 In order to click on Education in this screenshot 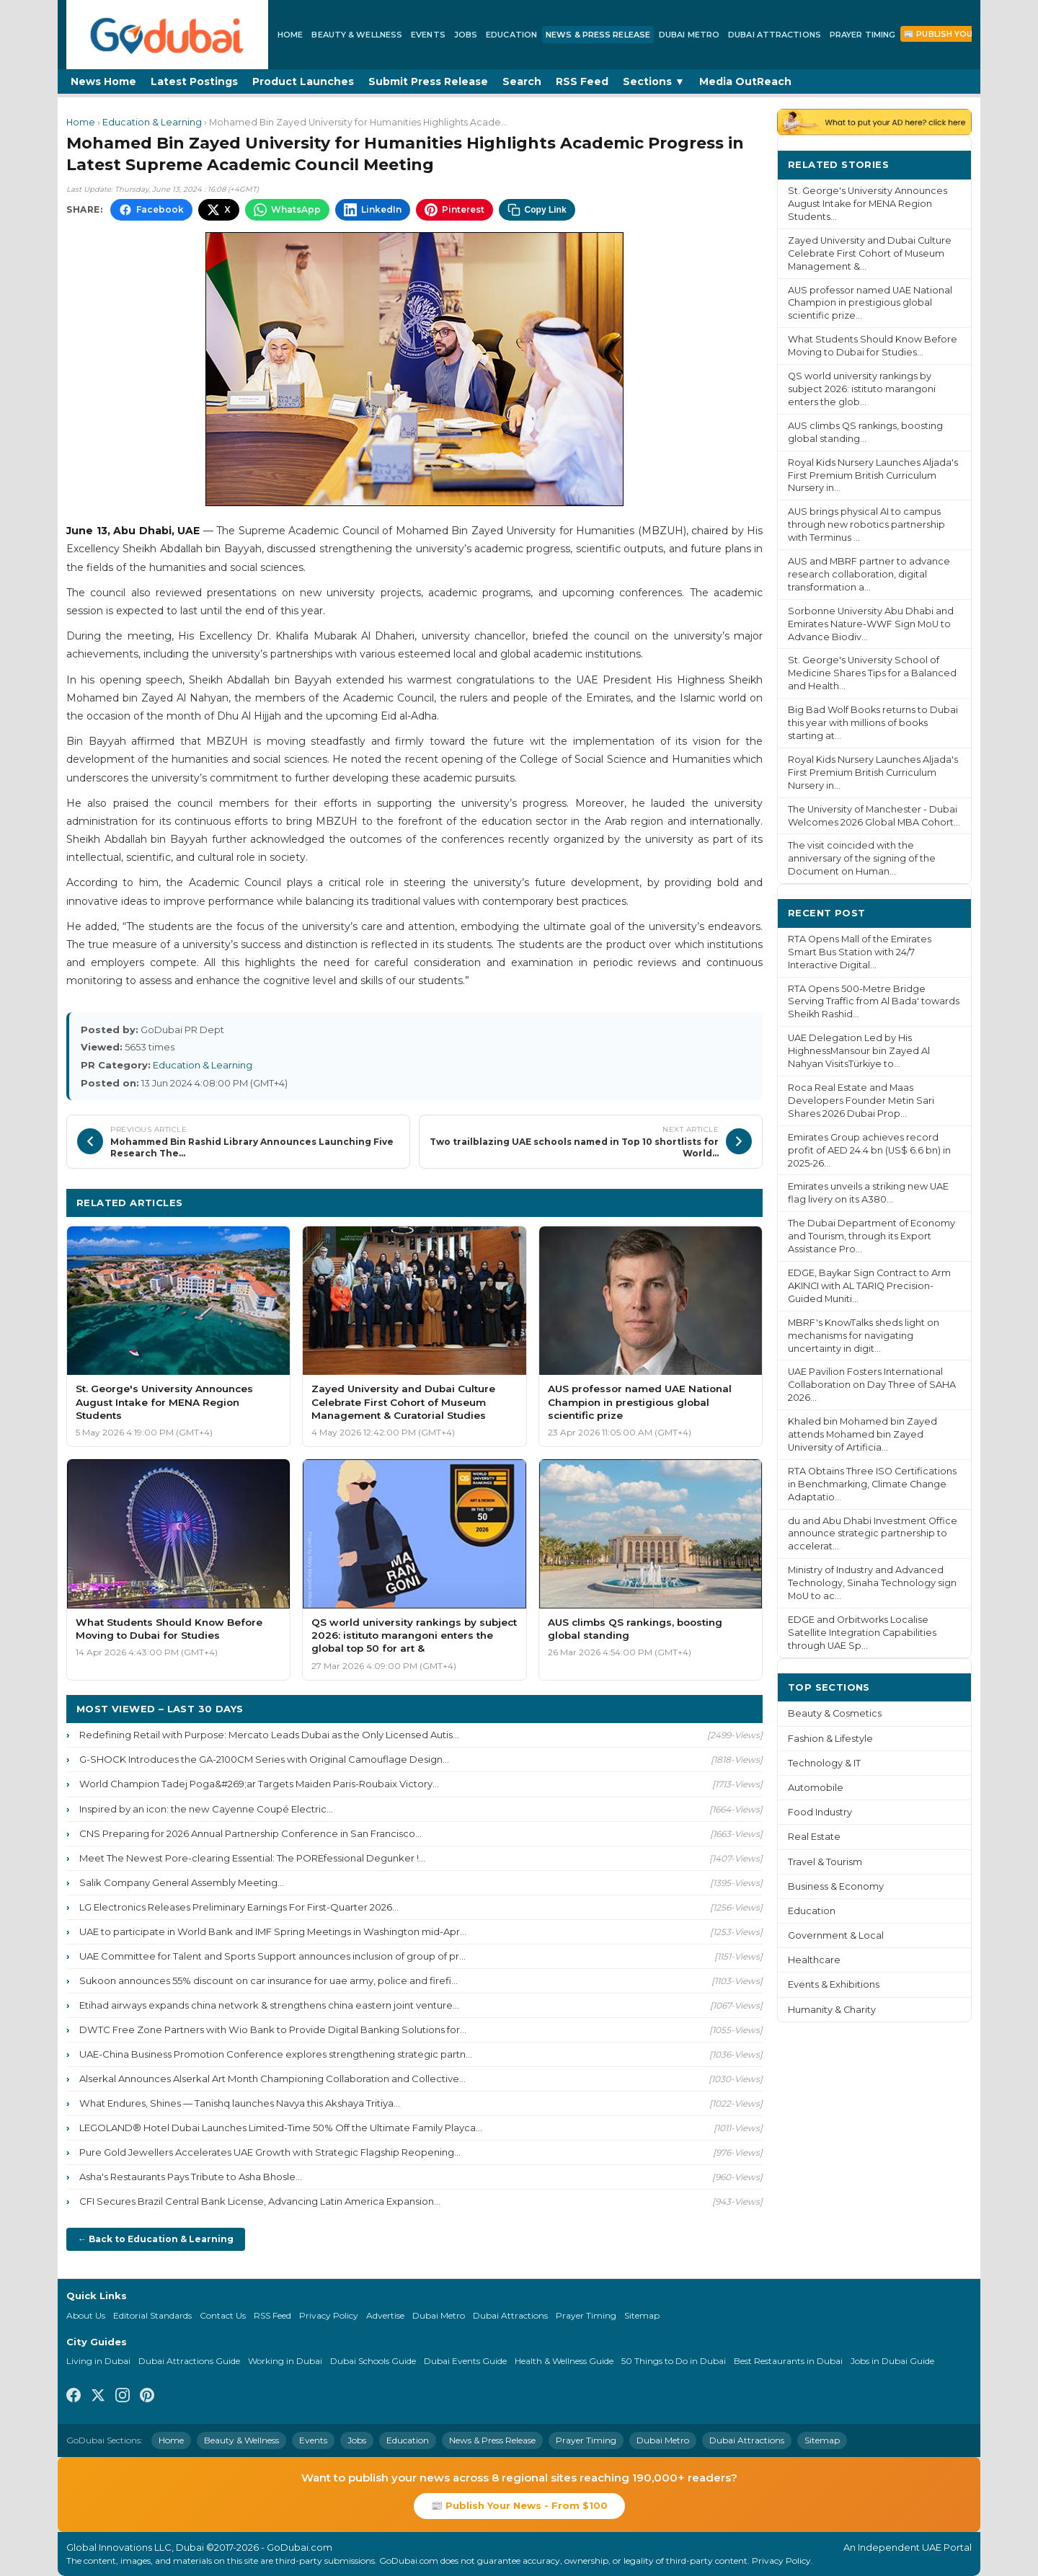, I will do `click(511, 35)`.